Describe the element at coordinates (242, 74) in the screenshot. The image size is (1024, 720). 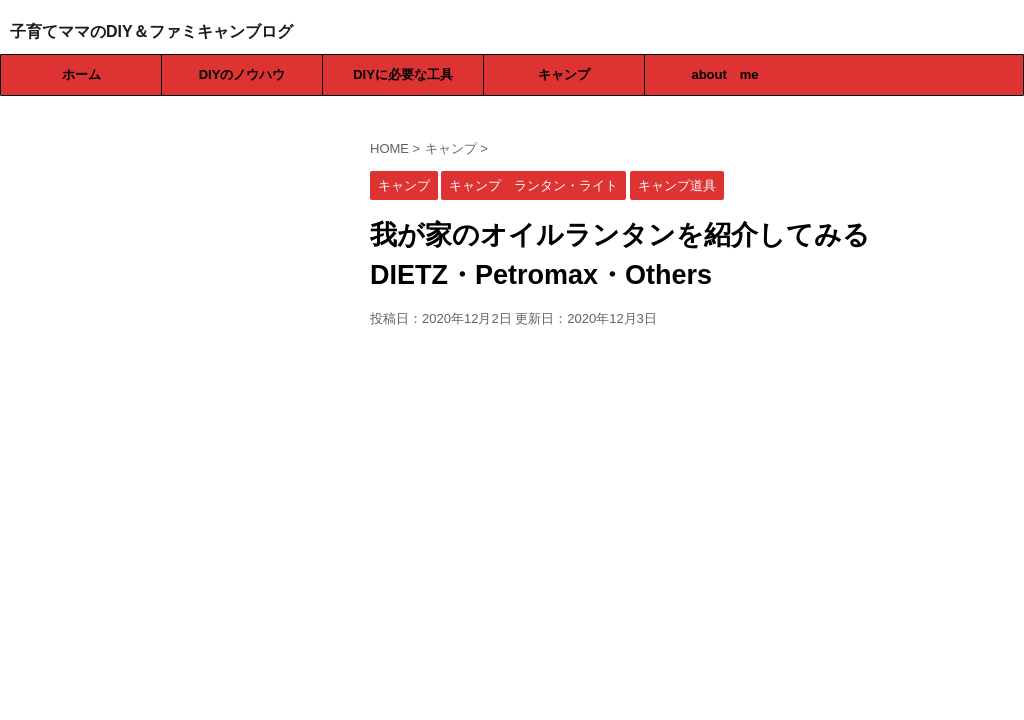
I see `DIYのノウハウ` at that location.